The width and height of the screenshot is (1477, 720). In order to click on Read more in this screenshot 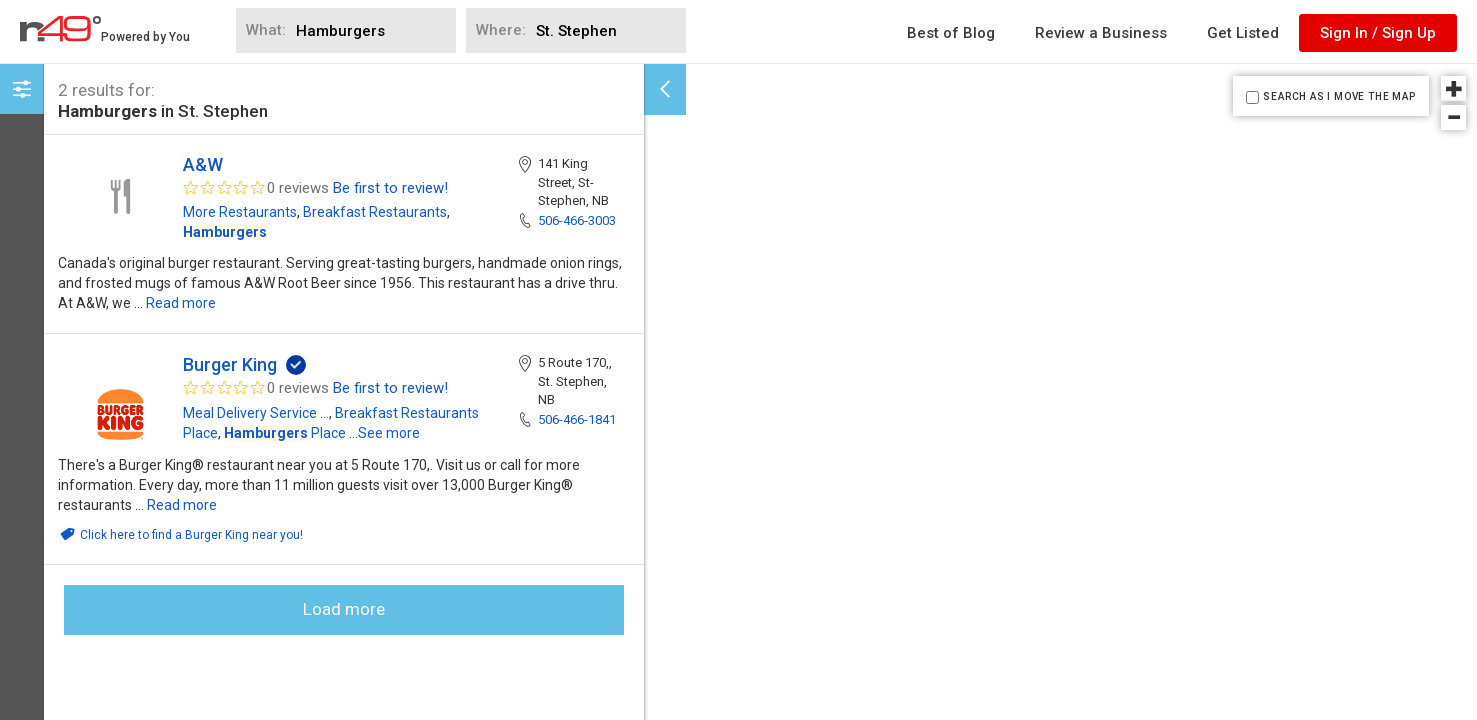, I will do `click(181, 303)`.